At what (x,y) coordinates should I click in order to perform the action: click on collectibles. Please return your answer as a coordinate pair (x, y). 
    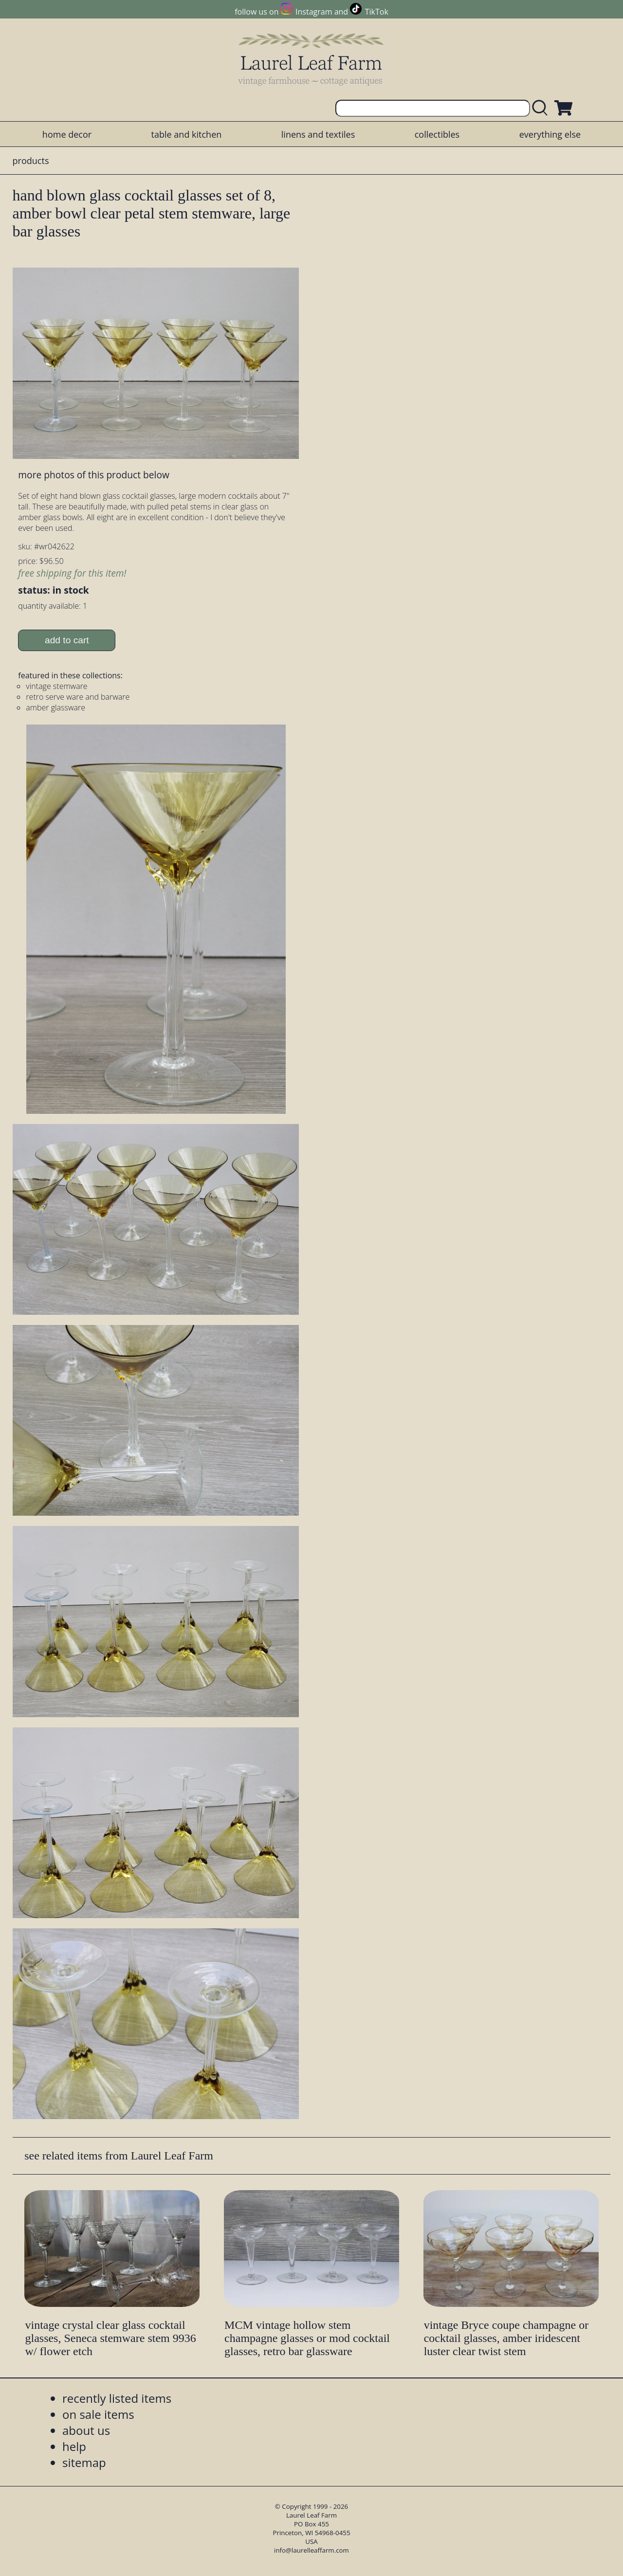
    Looking at the image, I should click on (437, 134).